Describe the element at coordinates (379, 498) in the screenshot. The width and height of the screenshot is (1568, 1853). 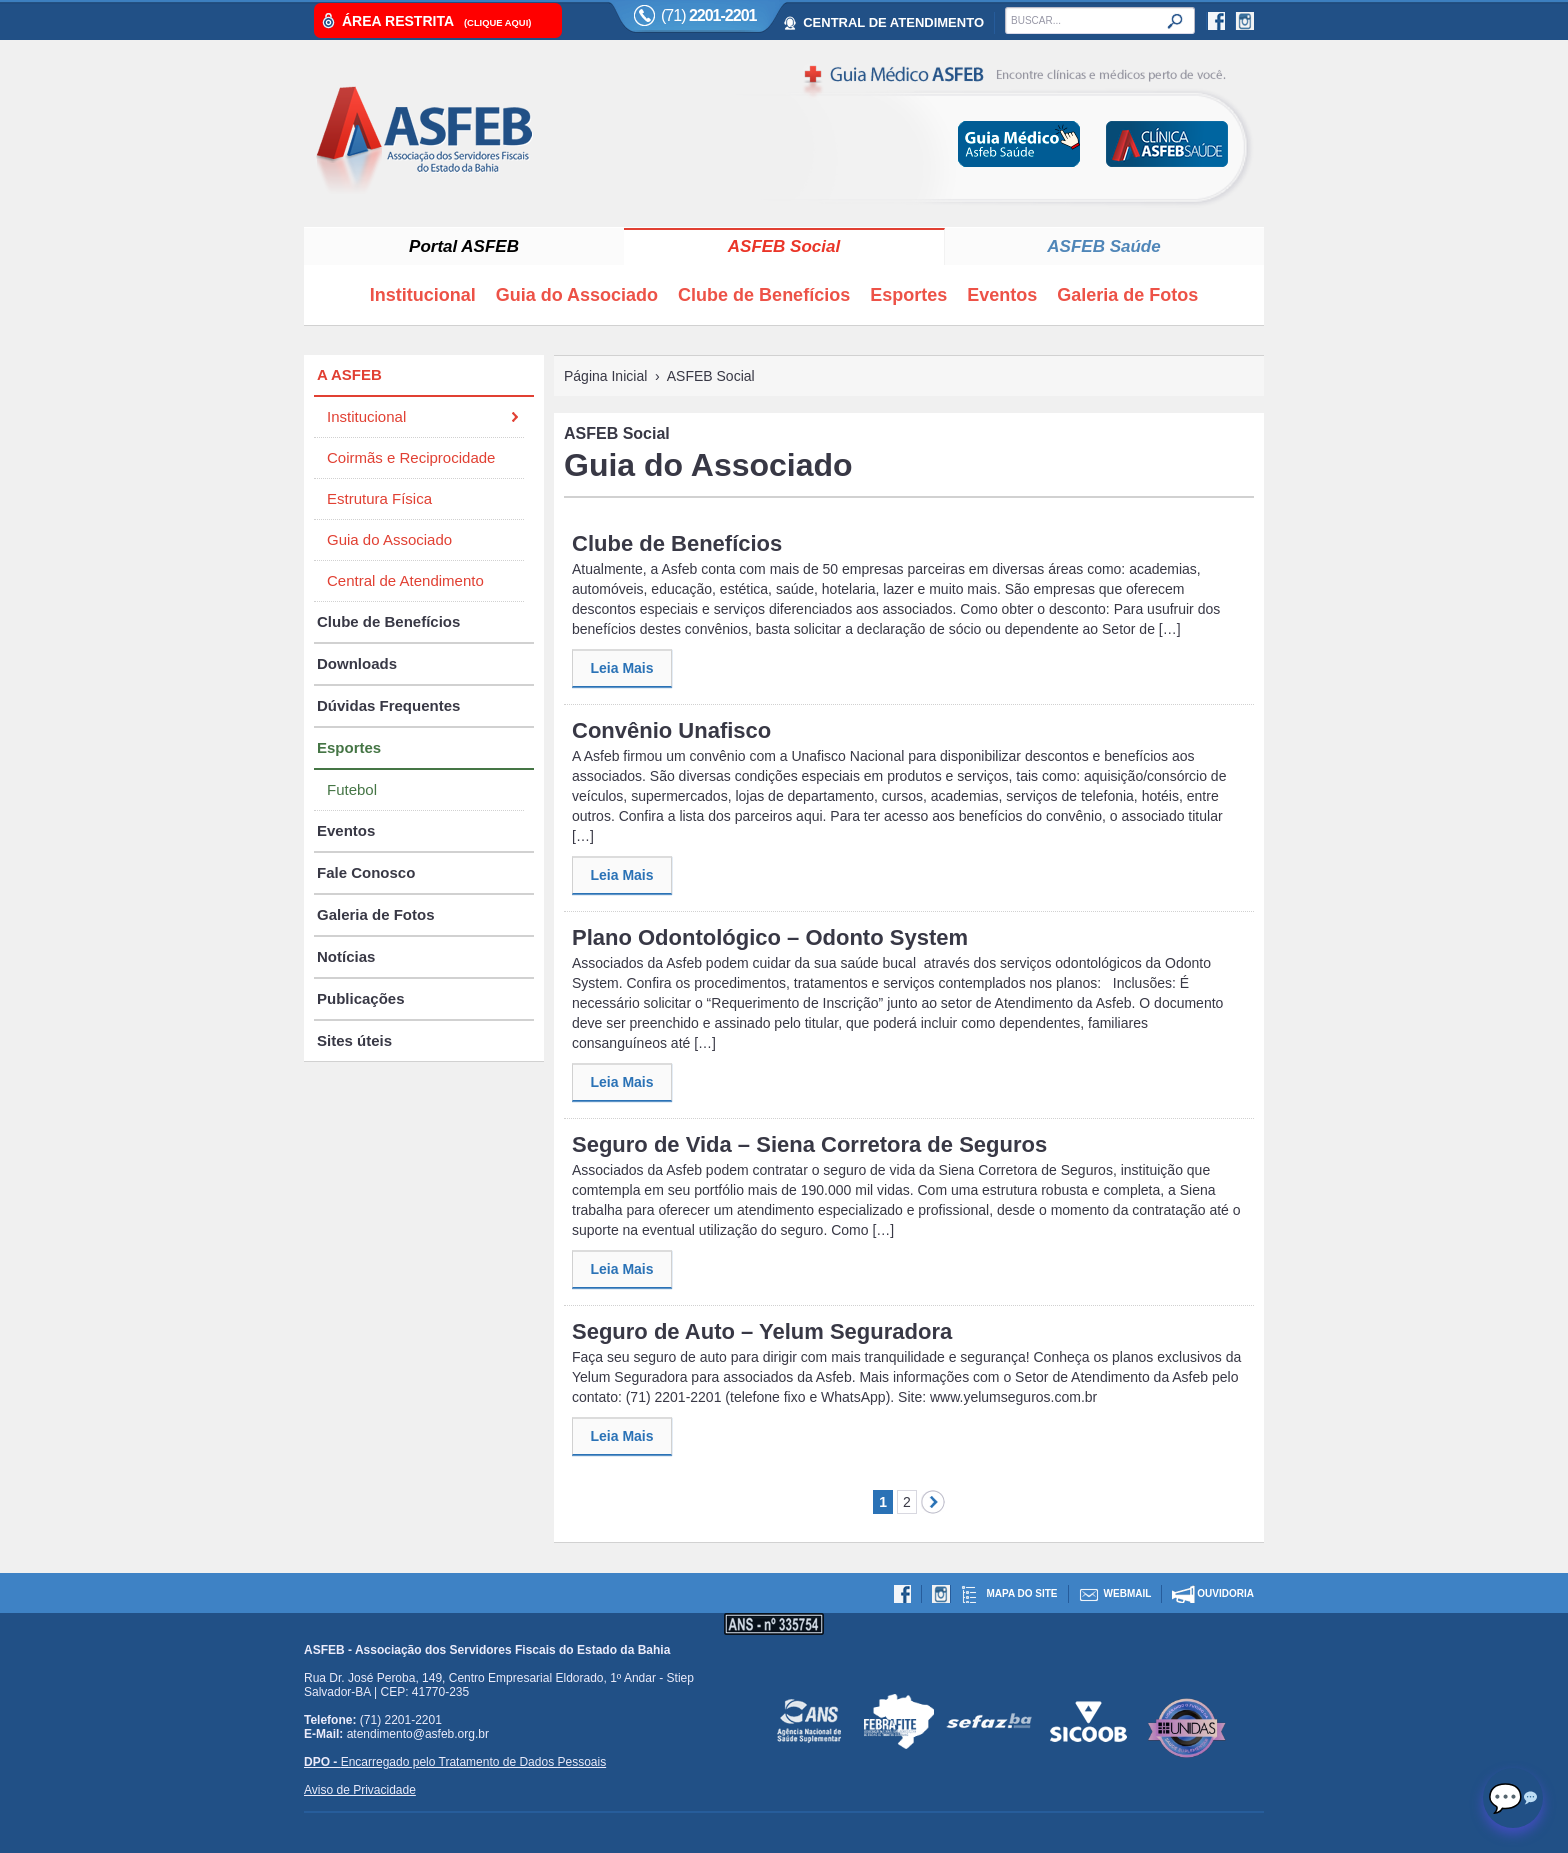
I see `Estrutura Física` at that location.